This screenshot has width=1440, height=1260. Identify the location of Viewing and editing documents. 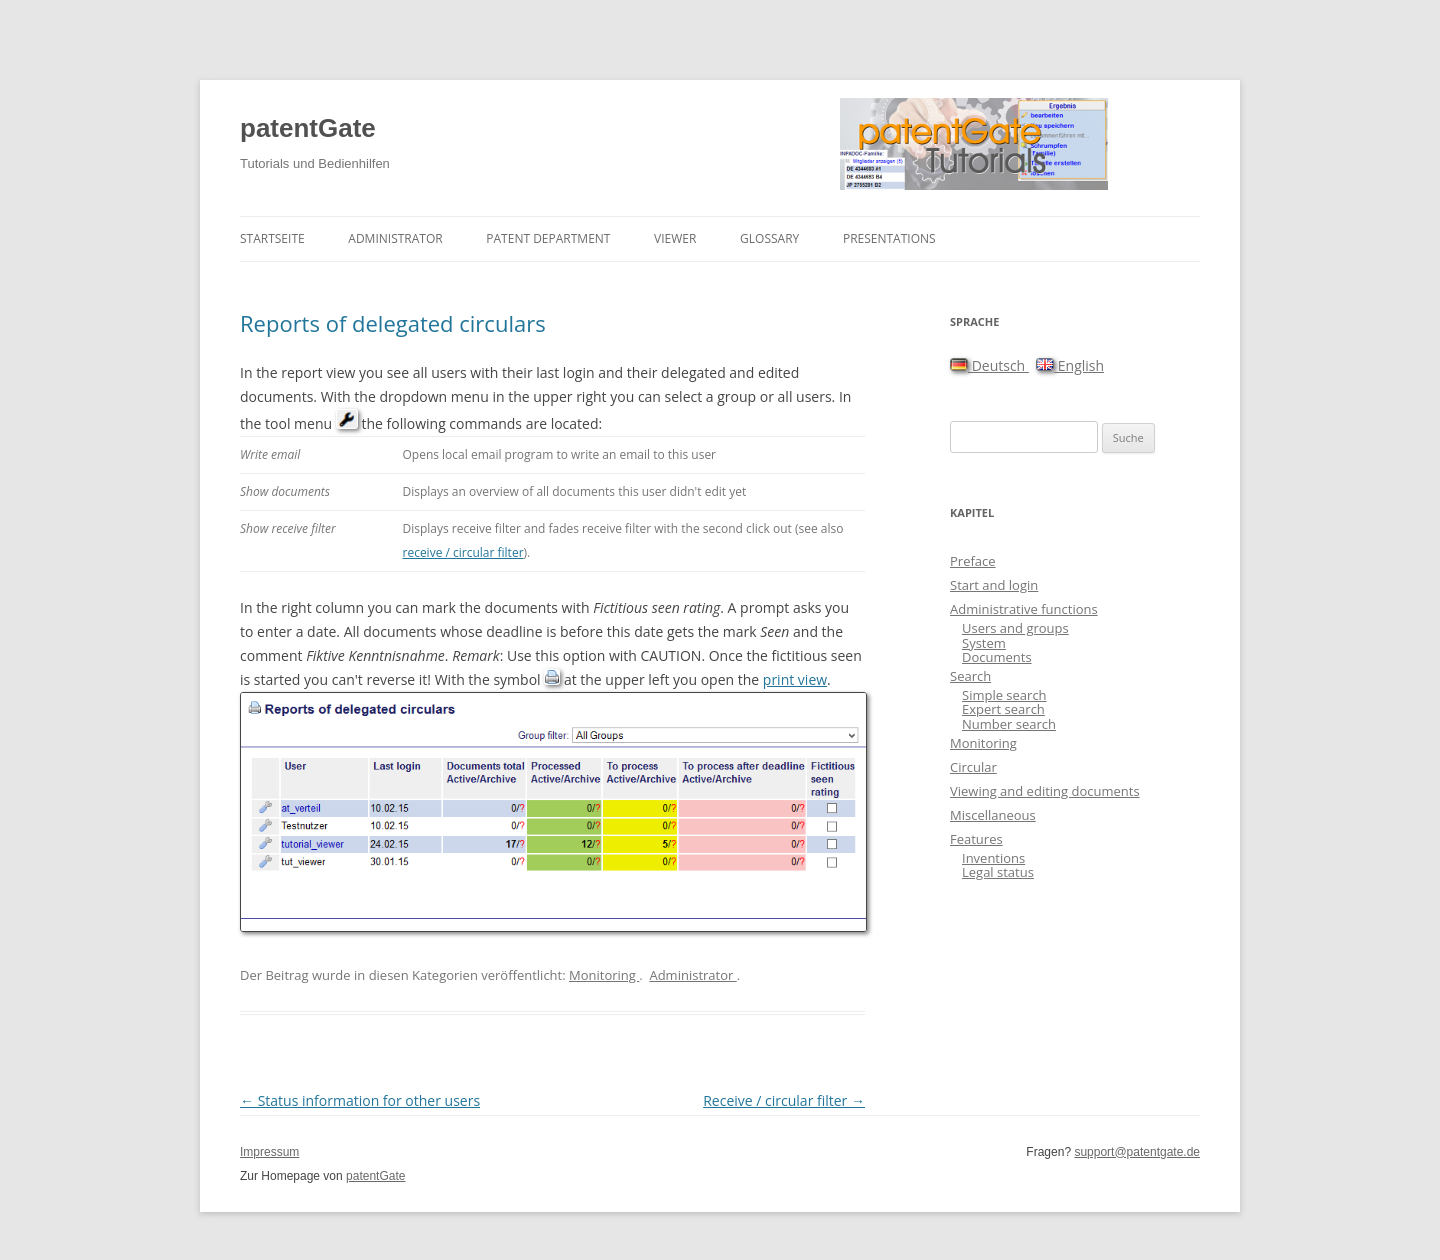
(1045, 791).